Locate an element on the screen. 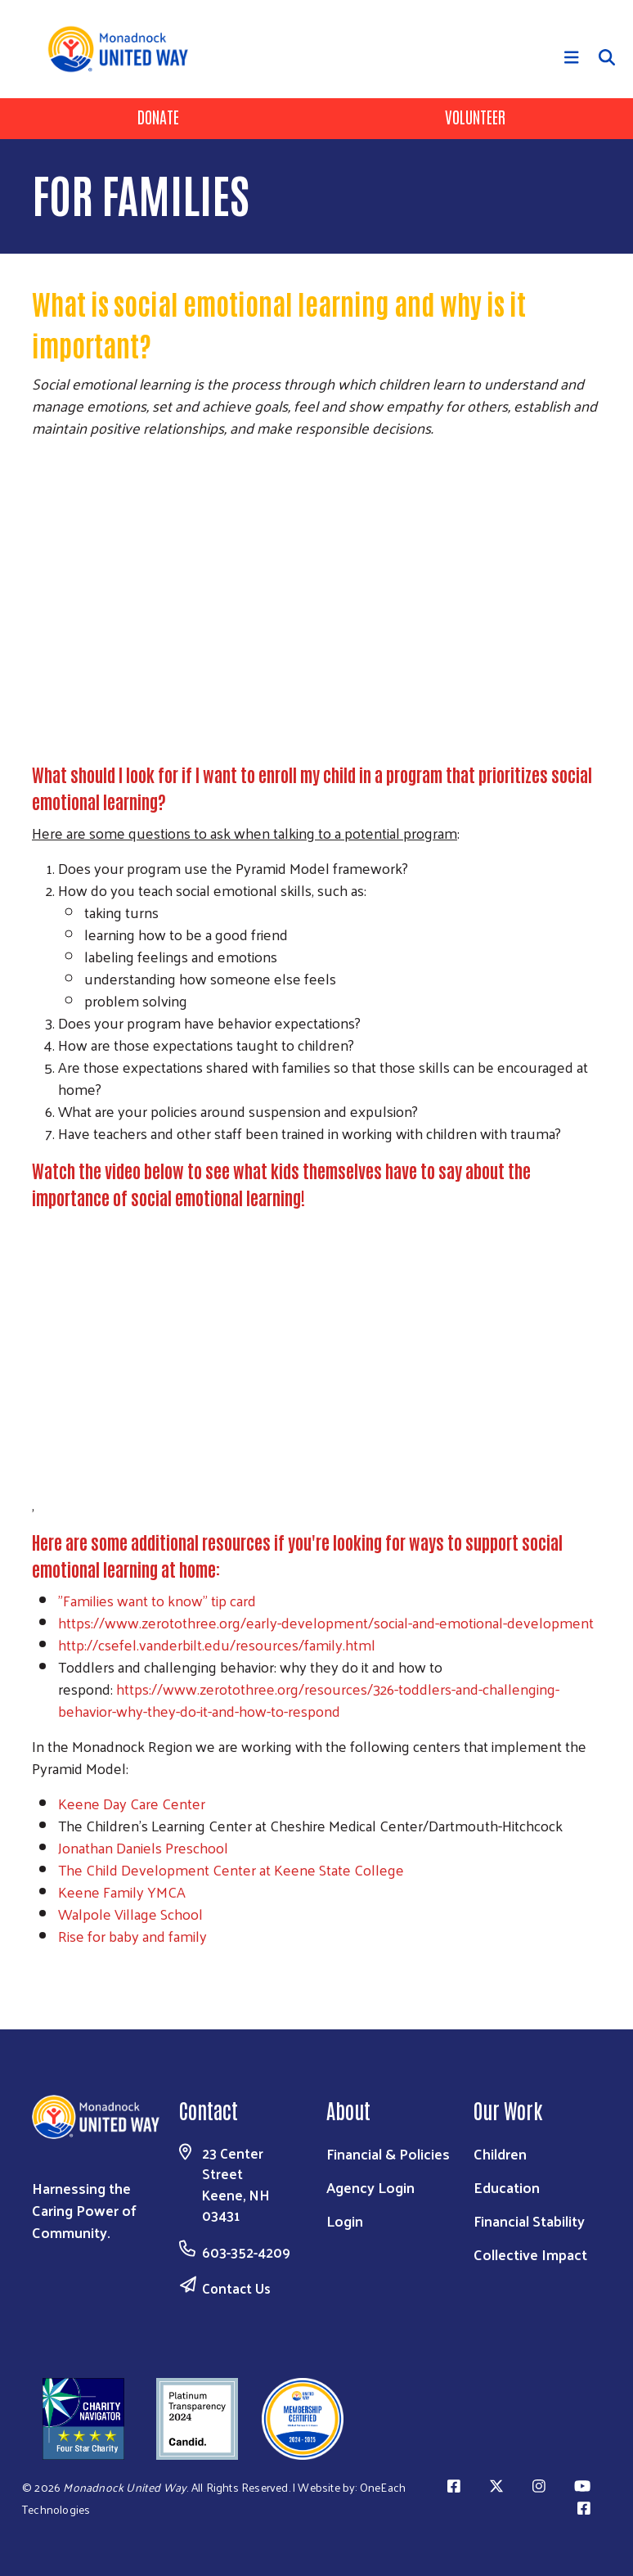 Image resolution: width=633 pixels, height=2576 pixels. Collective Impact is located at coordinates (530, 2254).